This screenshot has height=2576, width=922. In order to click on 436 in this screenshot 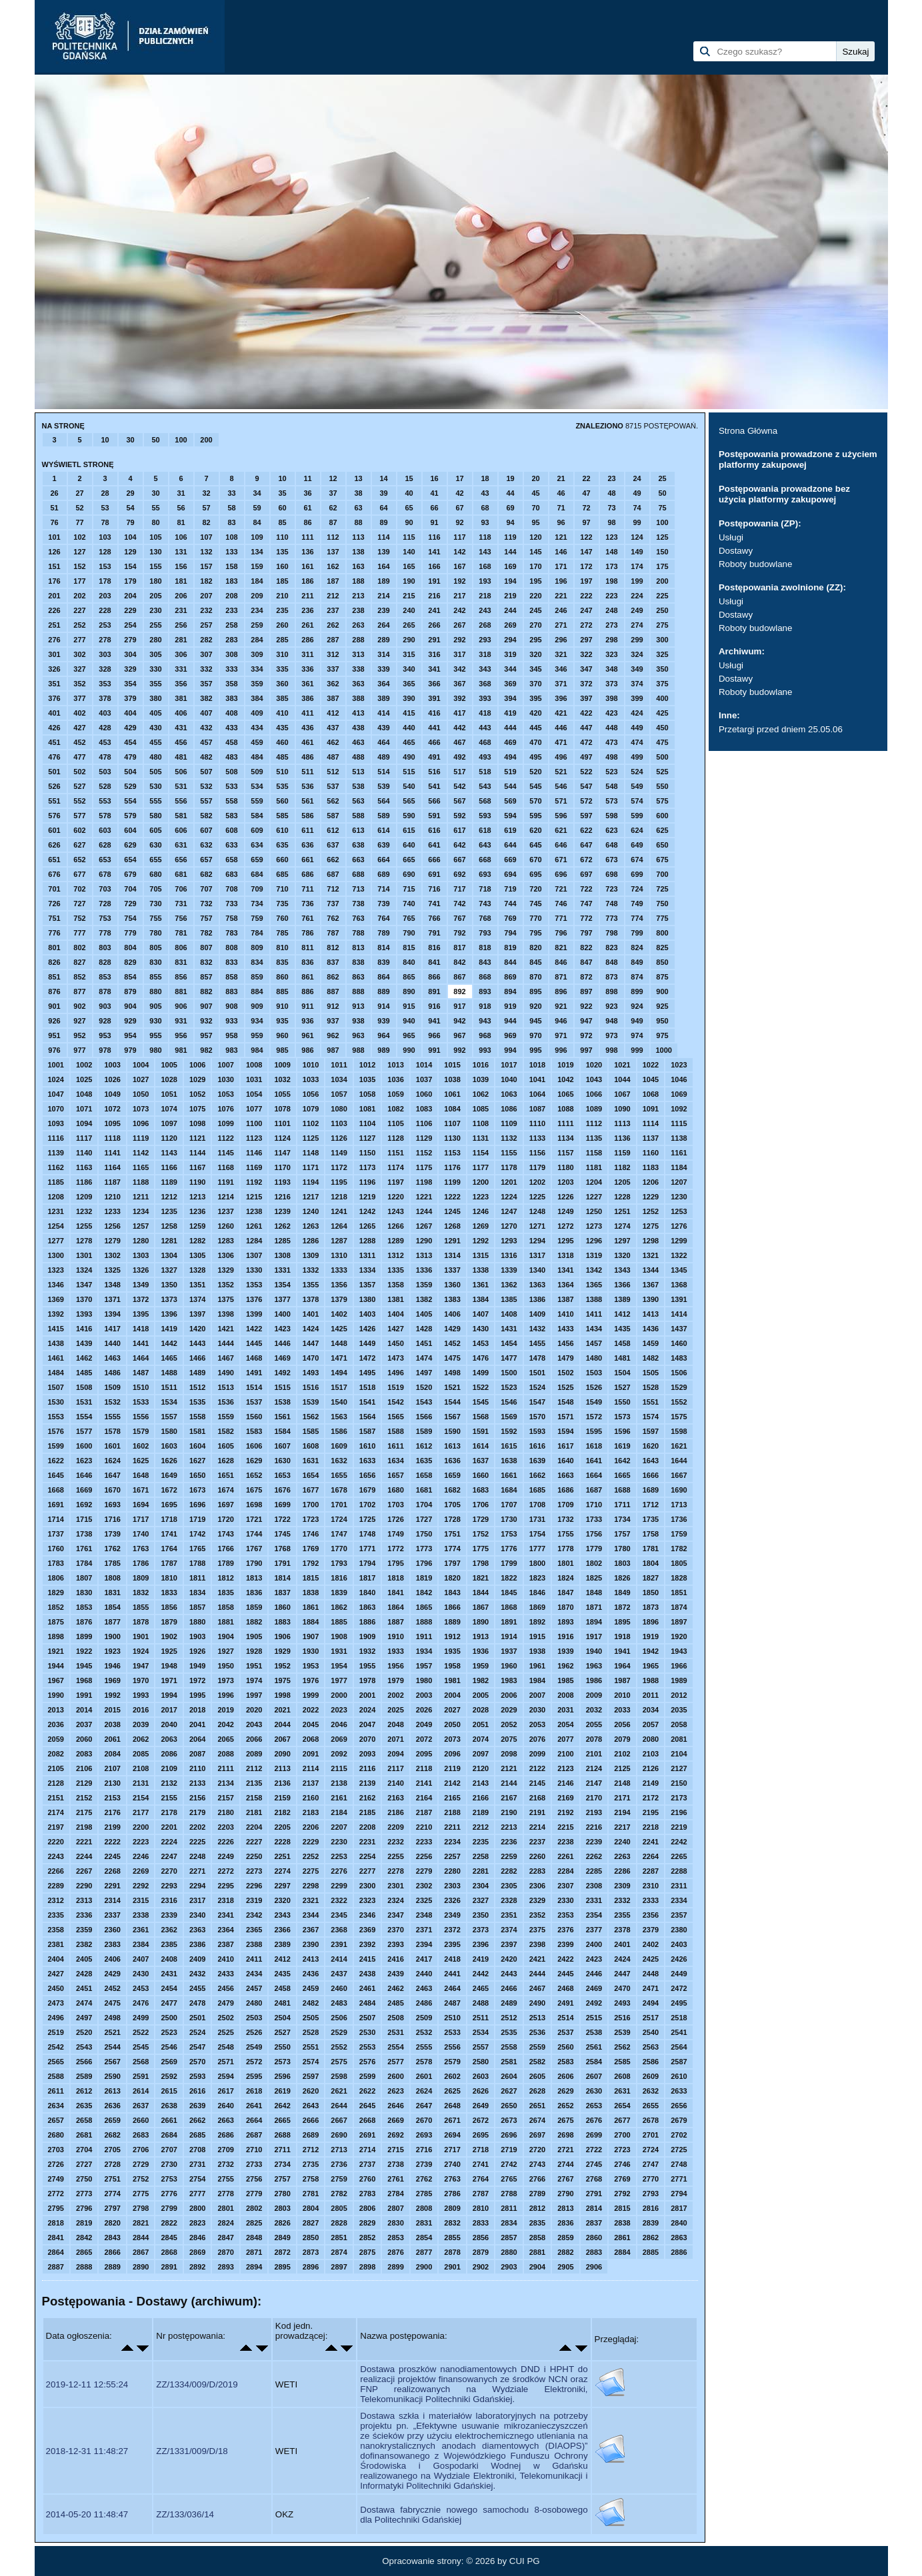, I will do `click(307, 728)`.